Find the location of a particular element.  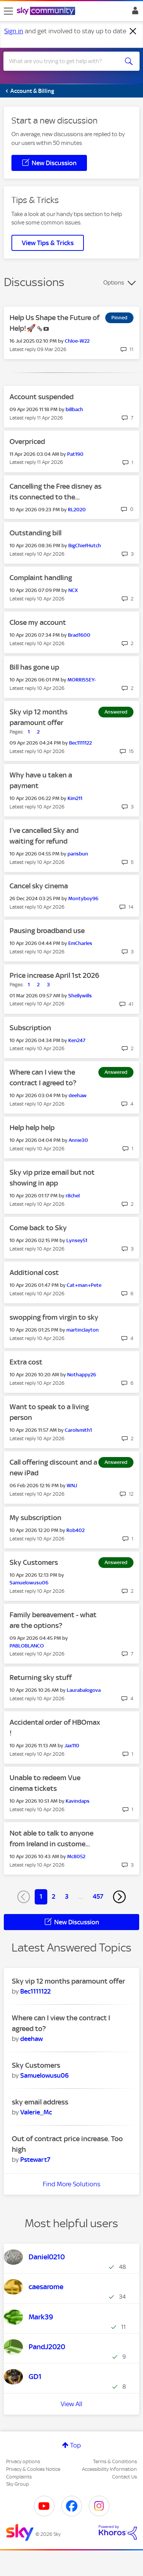

[View Profile of Nothappy26] is located at coordinates (81, 1374).